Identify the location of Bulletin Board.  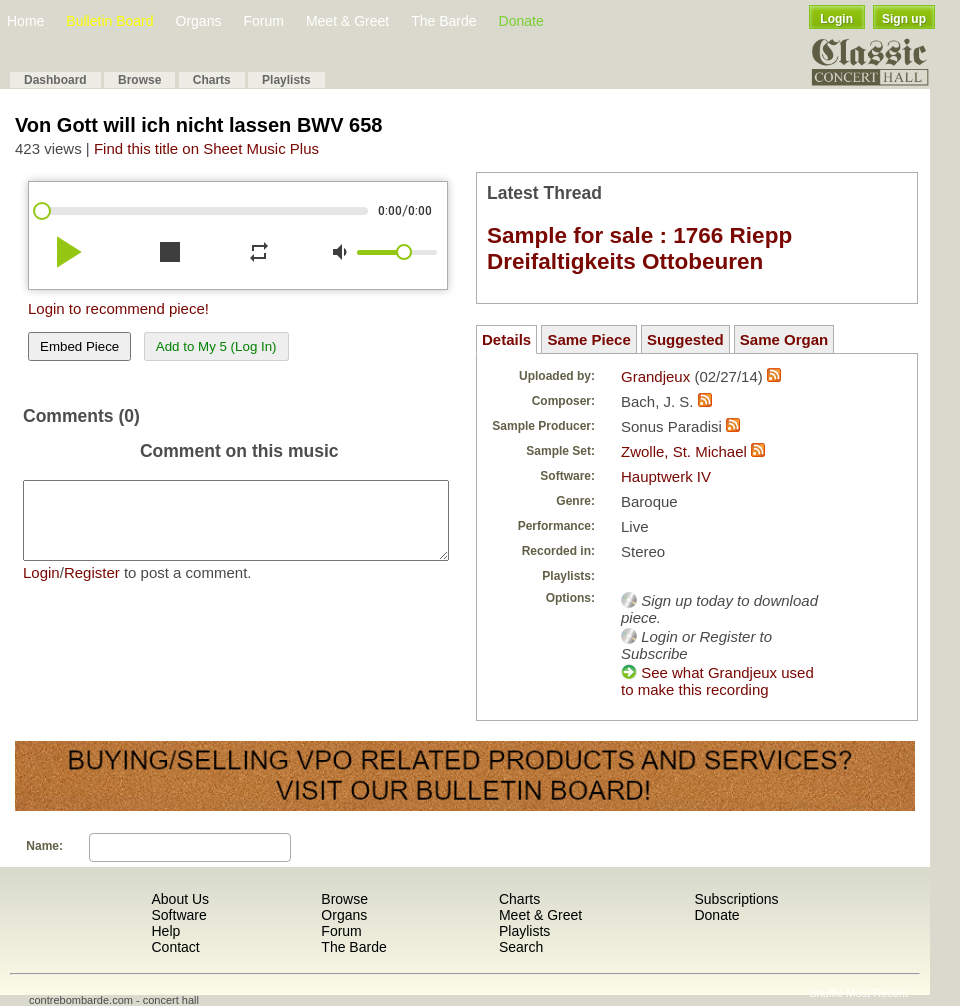
(109, 21).